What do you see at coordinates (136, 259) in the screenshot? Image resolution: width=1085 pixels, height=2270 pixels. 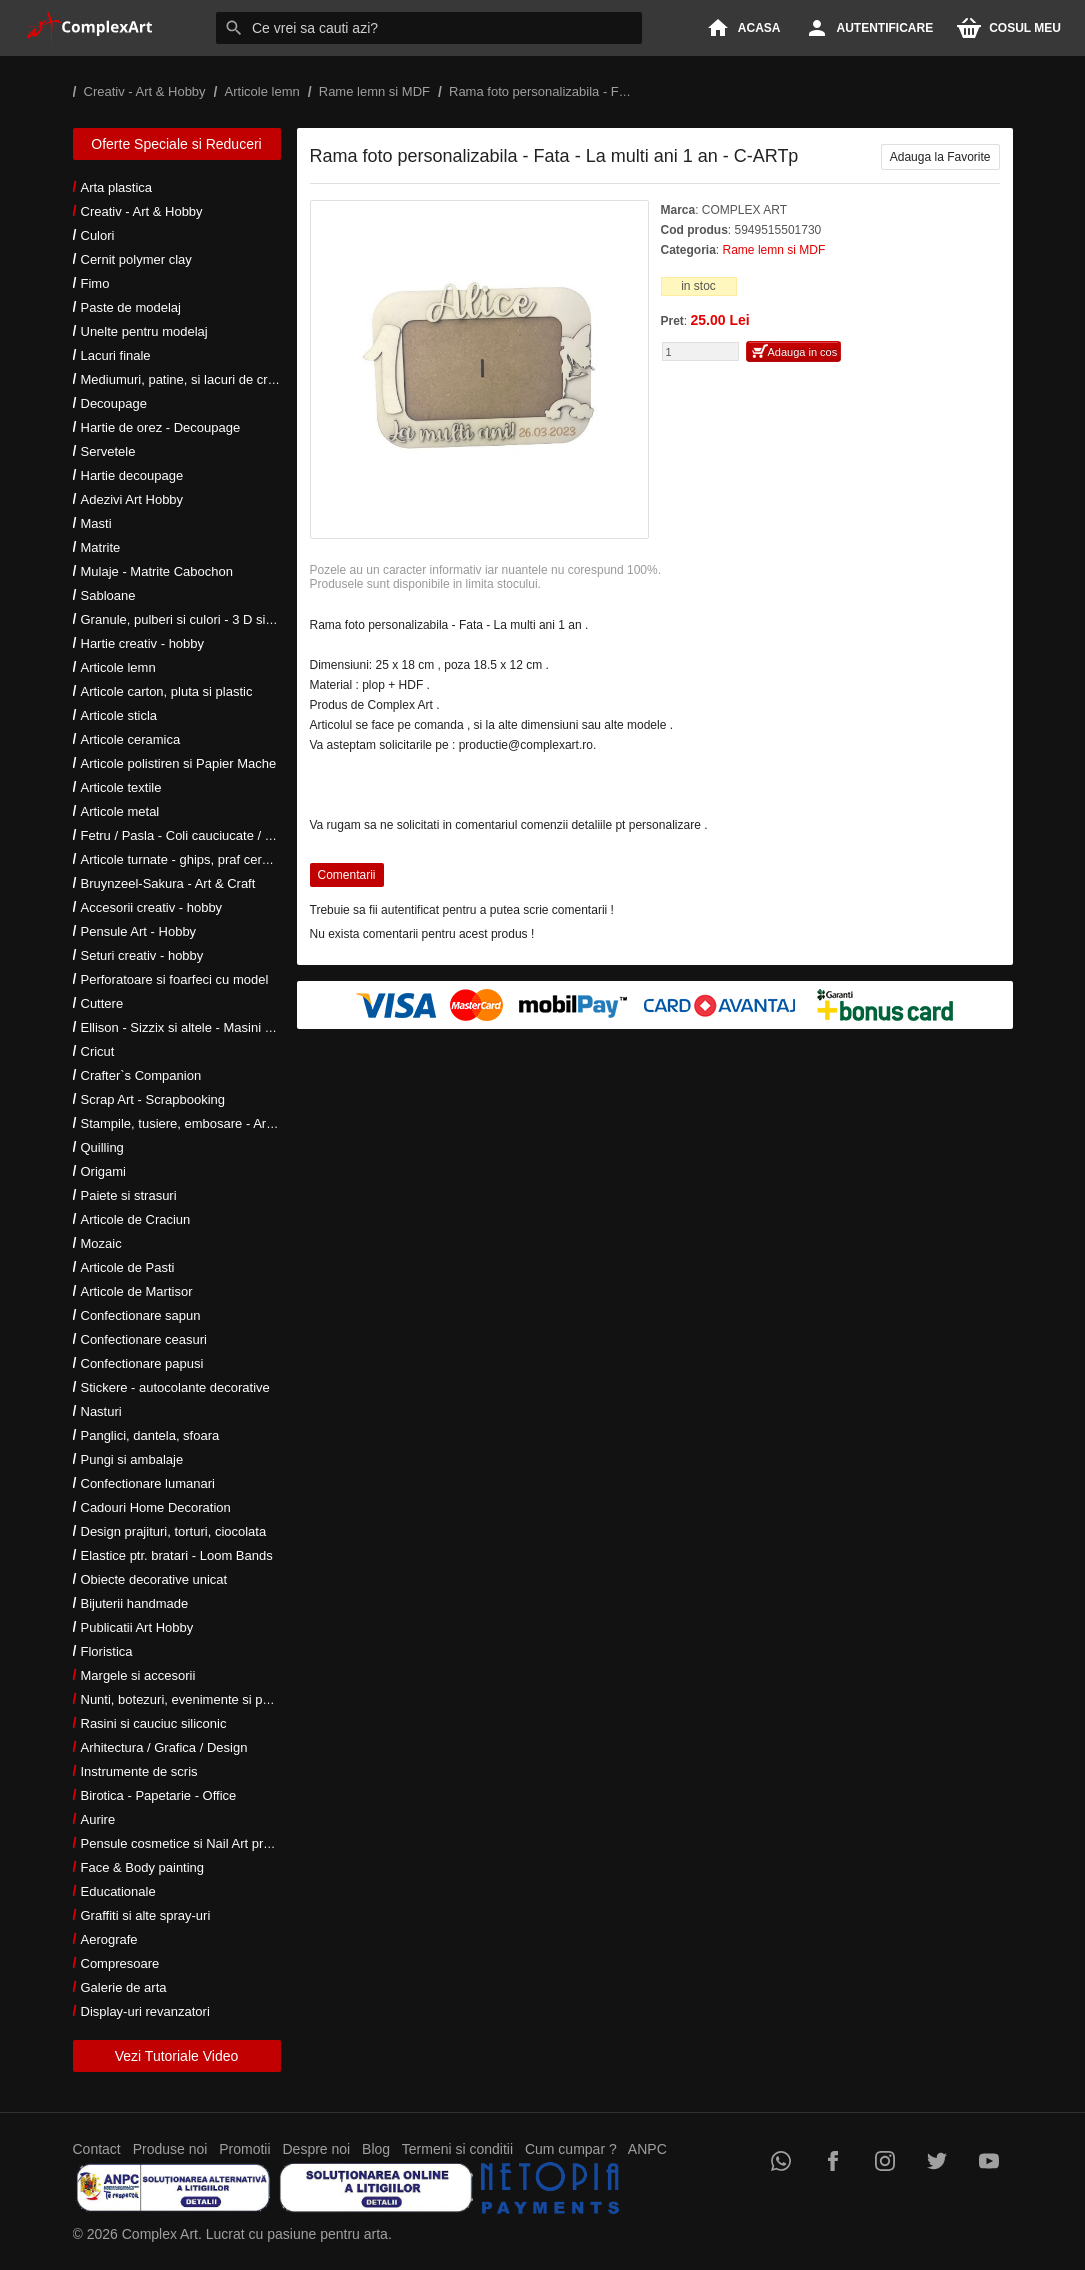 I see `Cernit polymer clay` at bounding box center [136, 259].